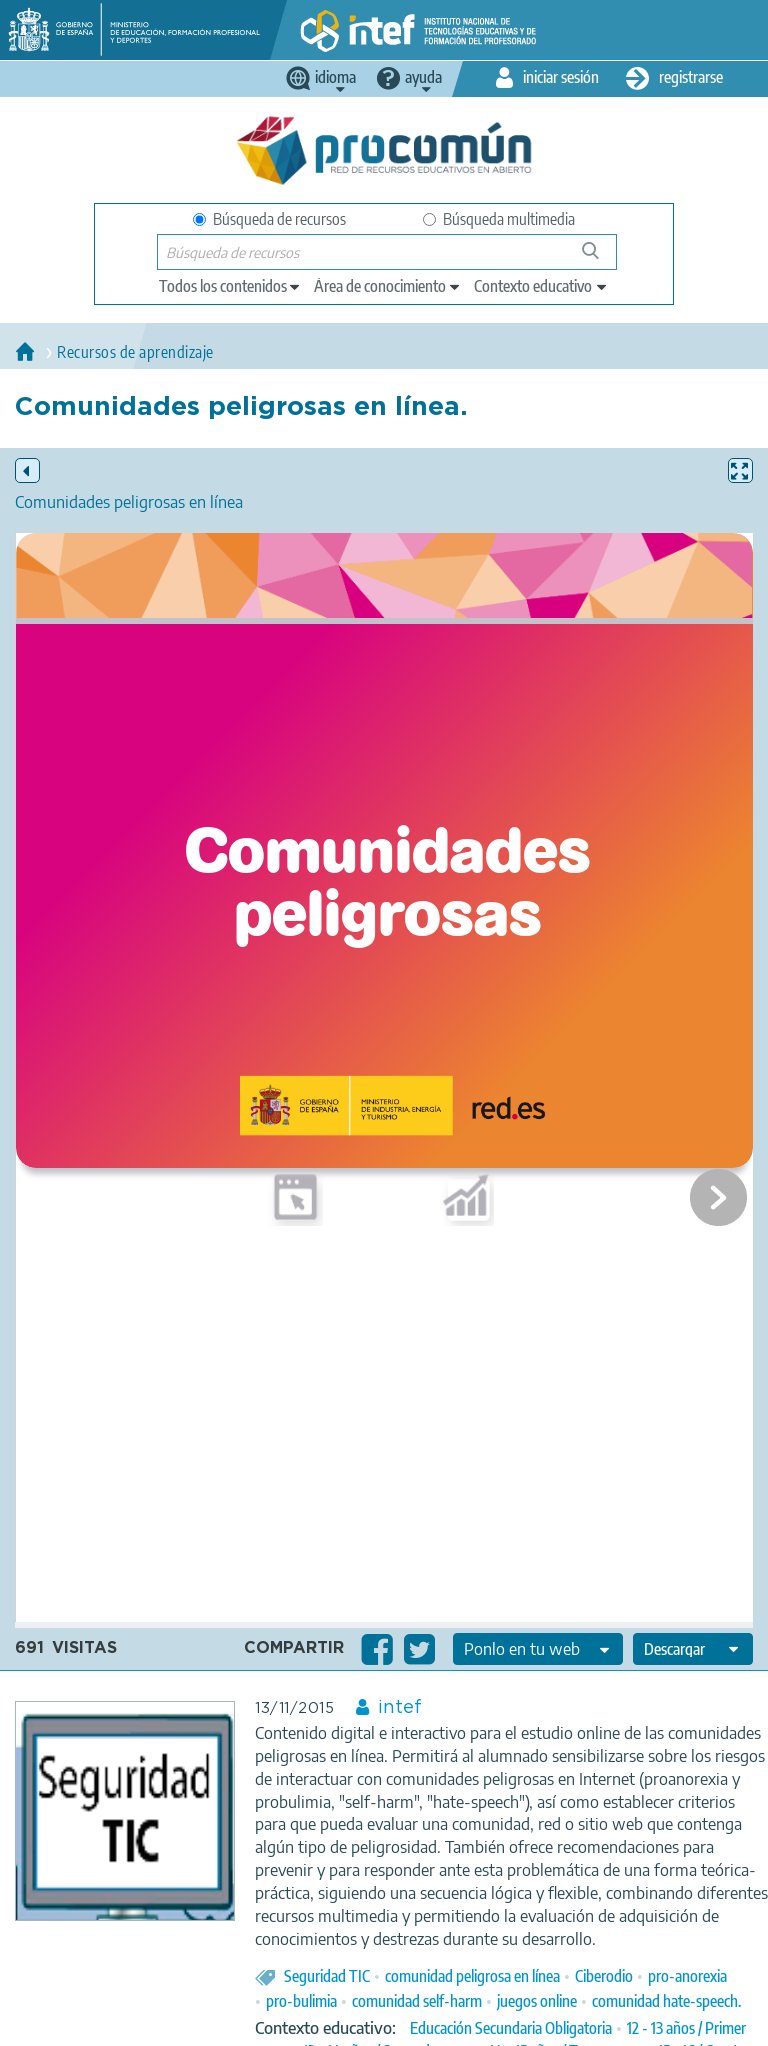  I want to click on Búsqueda multimedia, so click(499, 219).